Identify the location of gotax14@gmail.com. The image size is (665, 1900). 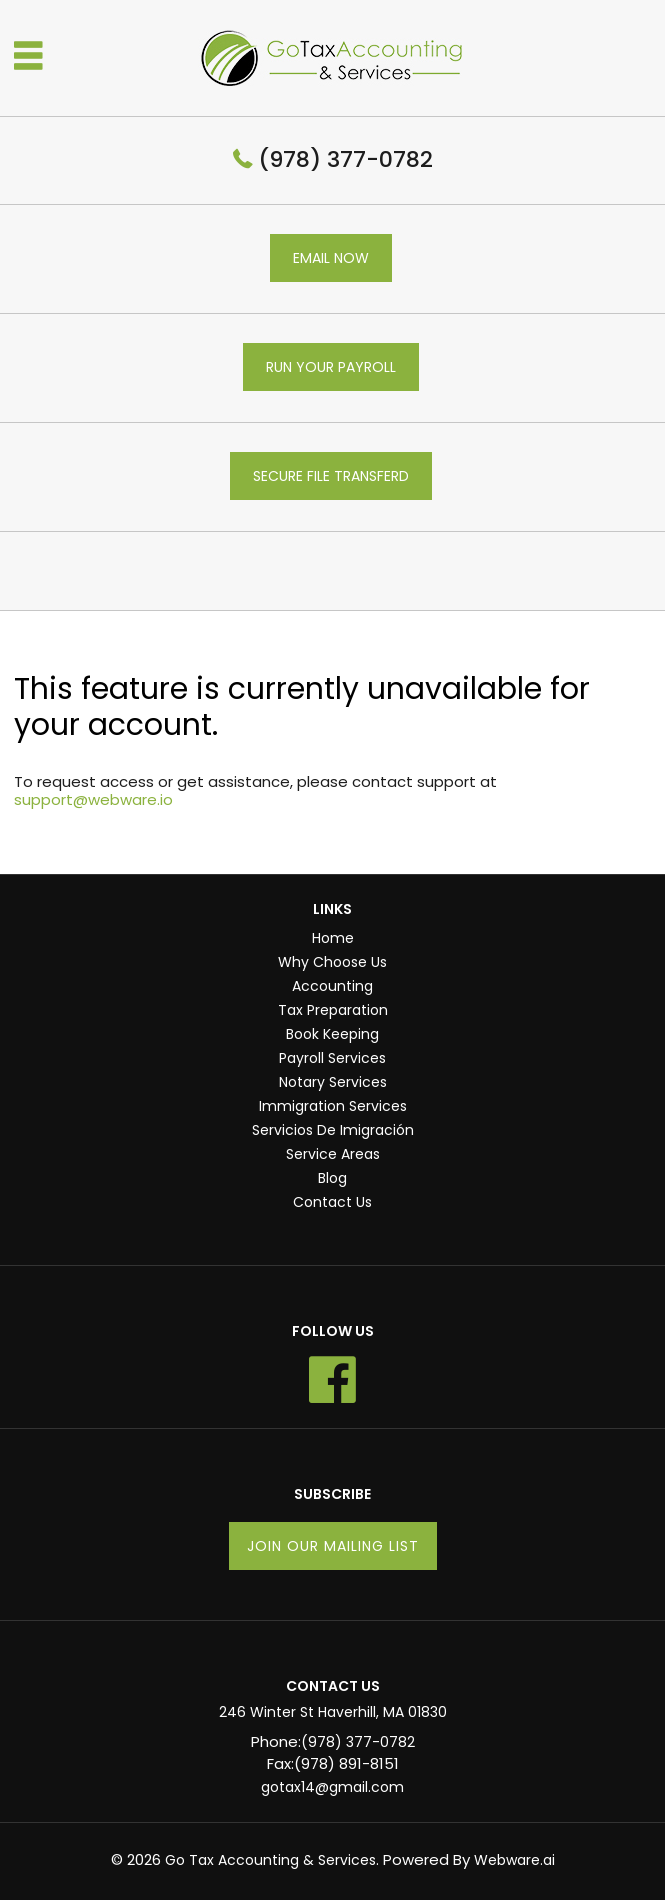
(332, 1787).